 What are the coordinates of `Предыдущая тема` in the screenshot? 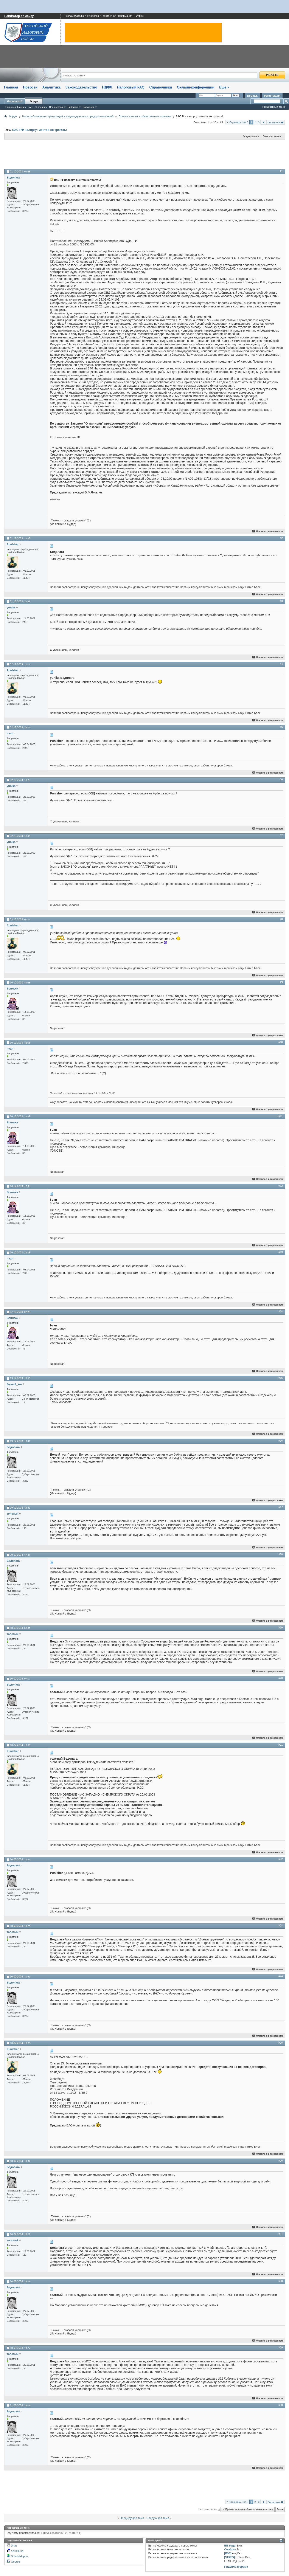 It's located at (132, 2518).